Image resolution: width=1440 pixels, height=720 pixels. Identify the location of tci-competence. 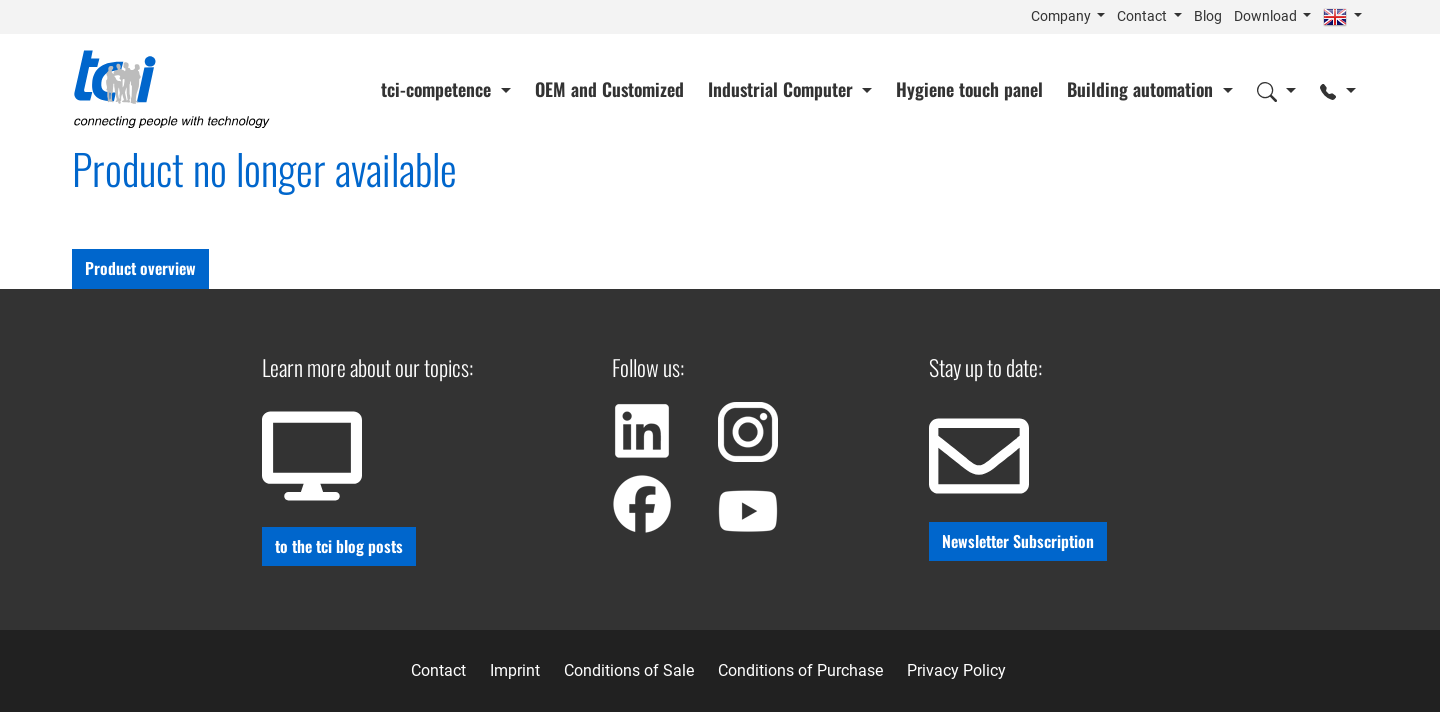
(438, 89).